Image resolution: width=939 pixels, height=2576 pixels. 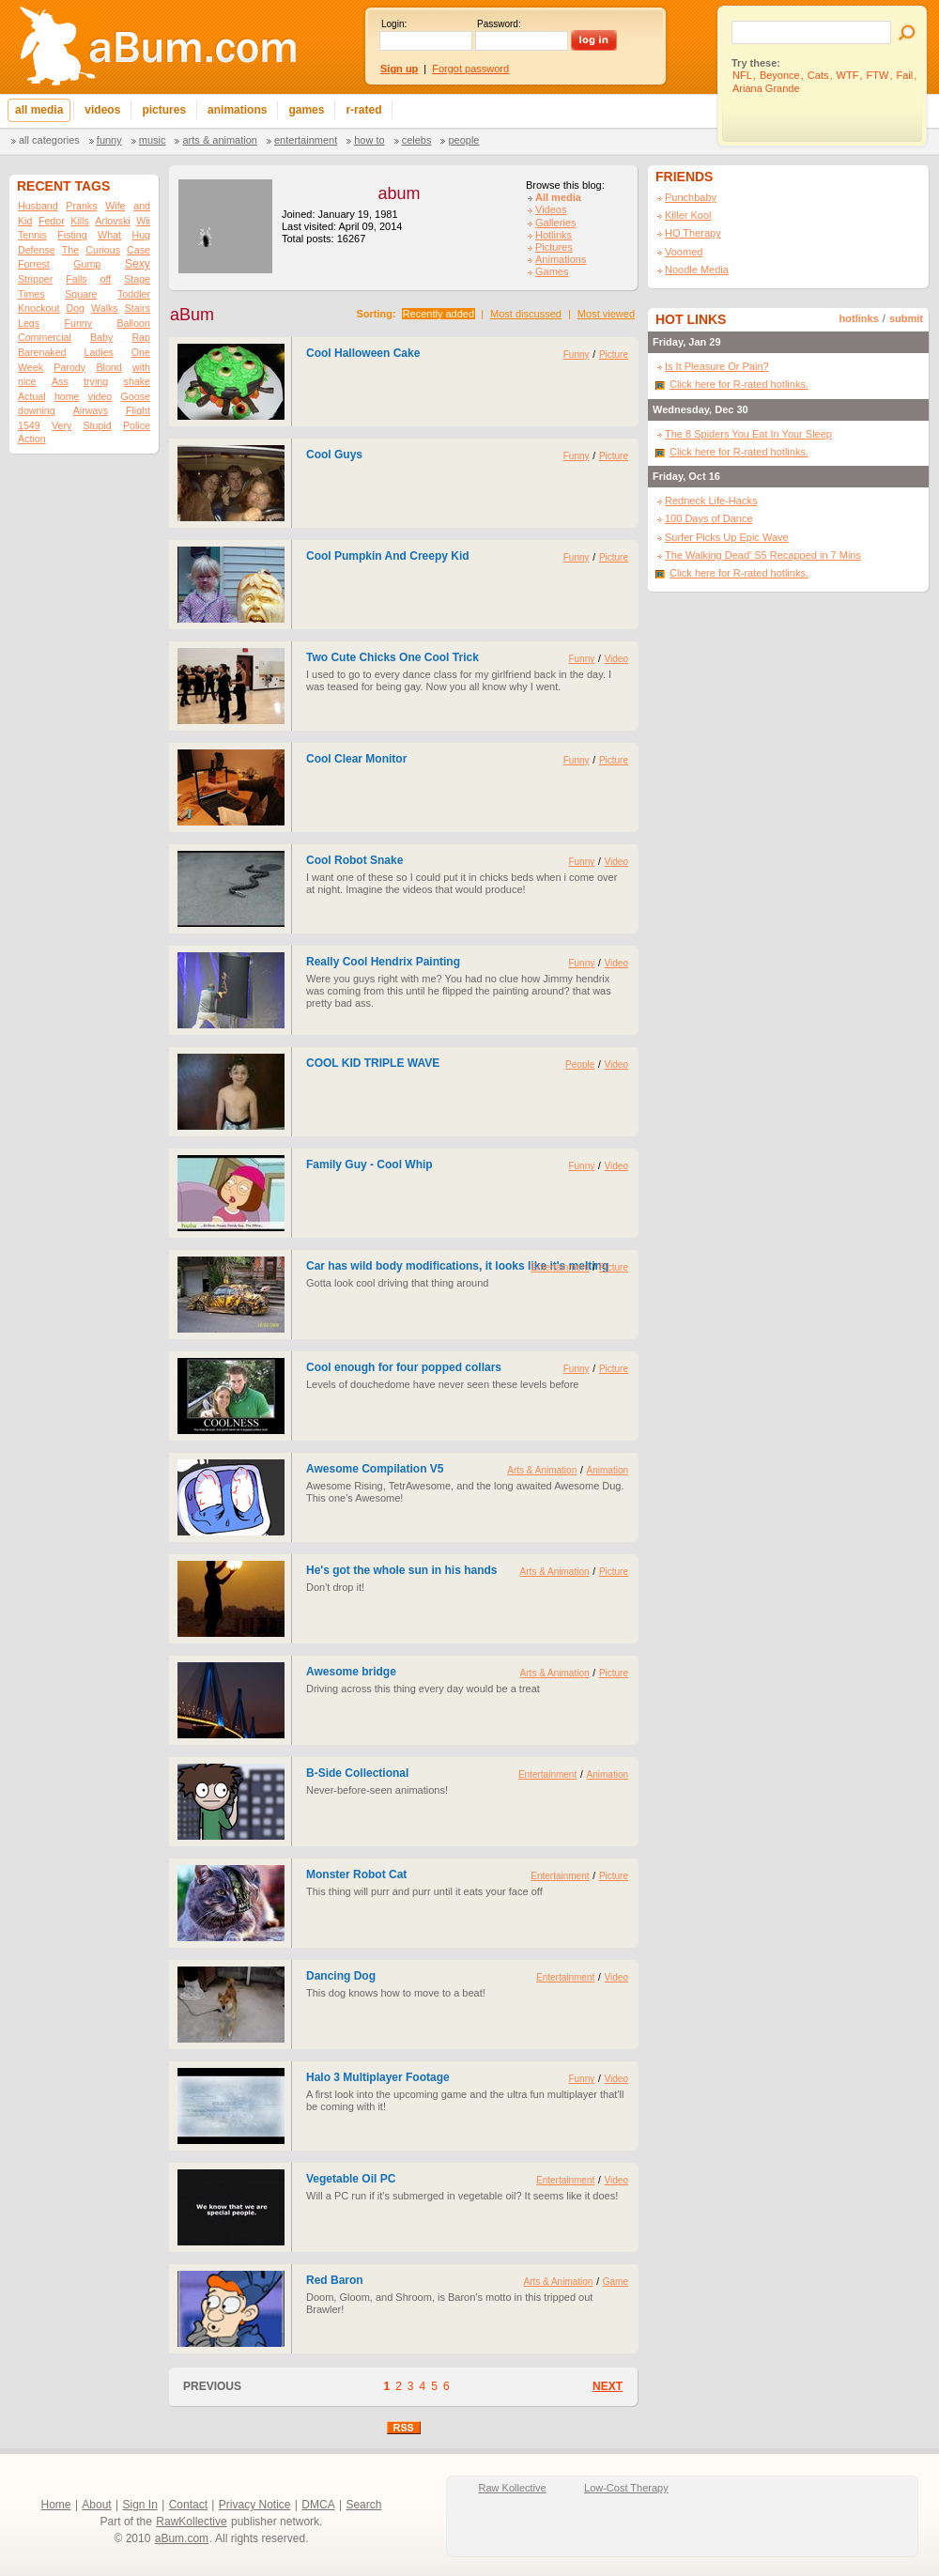 I want to click on hotlinks, so click(x=859, y=318).